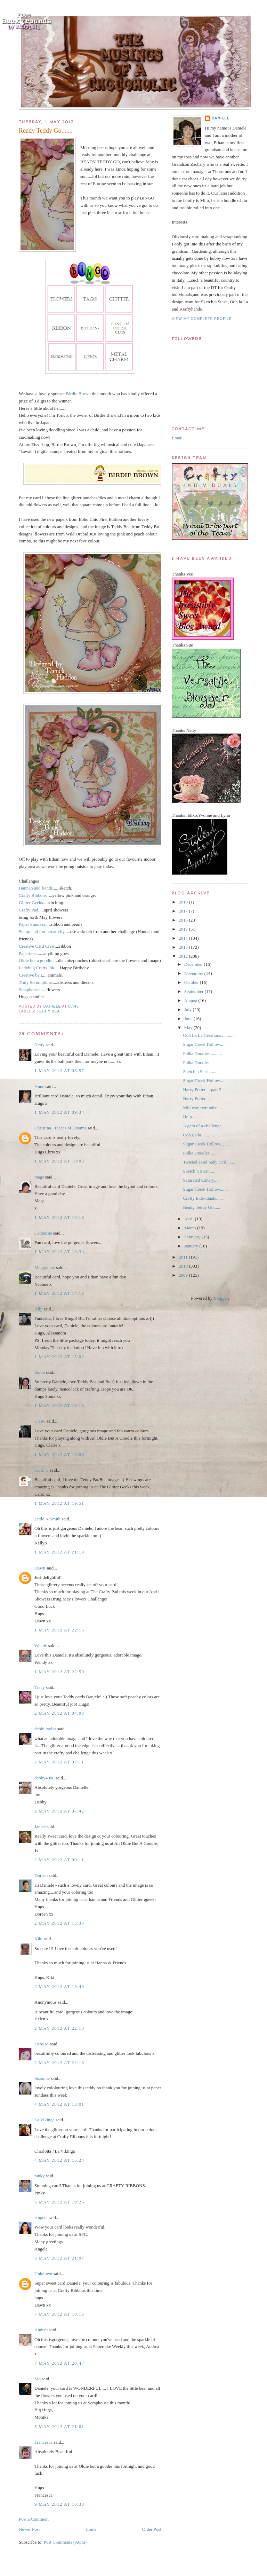 The image size is (267, 2576). What do you see at coordinates (209, 1162) in the screenshot?
I see `Twisted easel baby card........` at bounding box center [209, 1162].